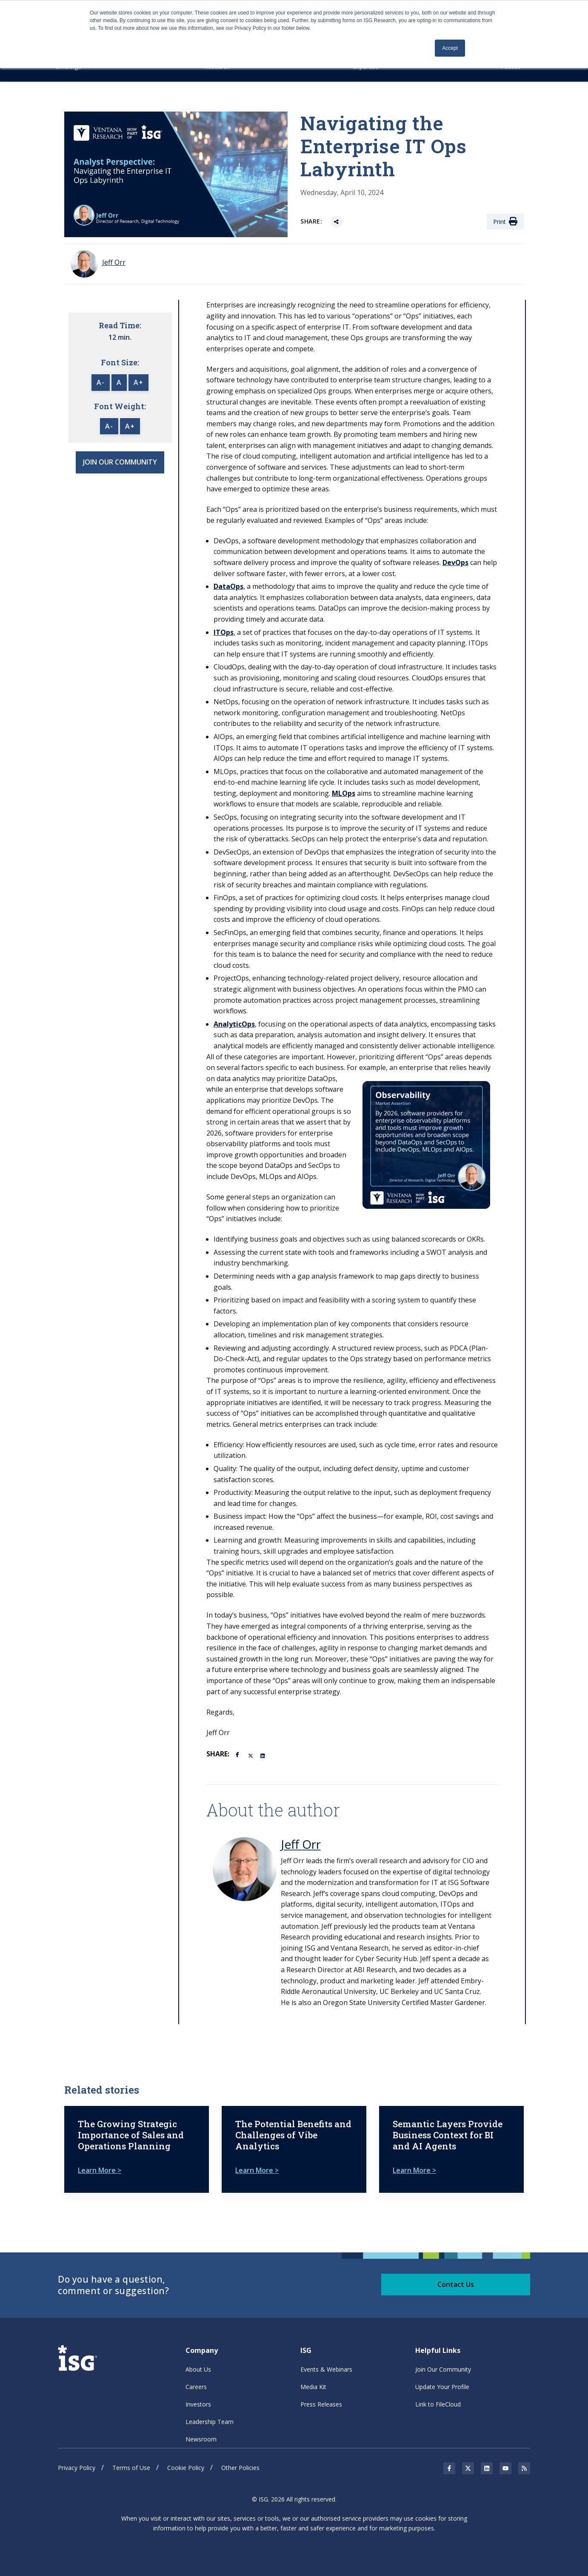  I want to click on Privacy Policy [menuitem], so click(76, 2467).